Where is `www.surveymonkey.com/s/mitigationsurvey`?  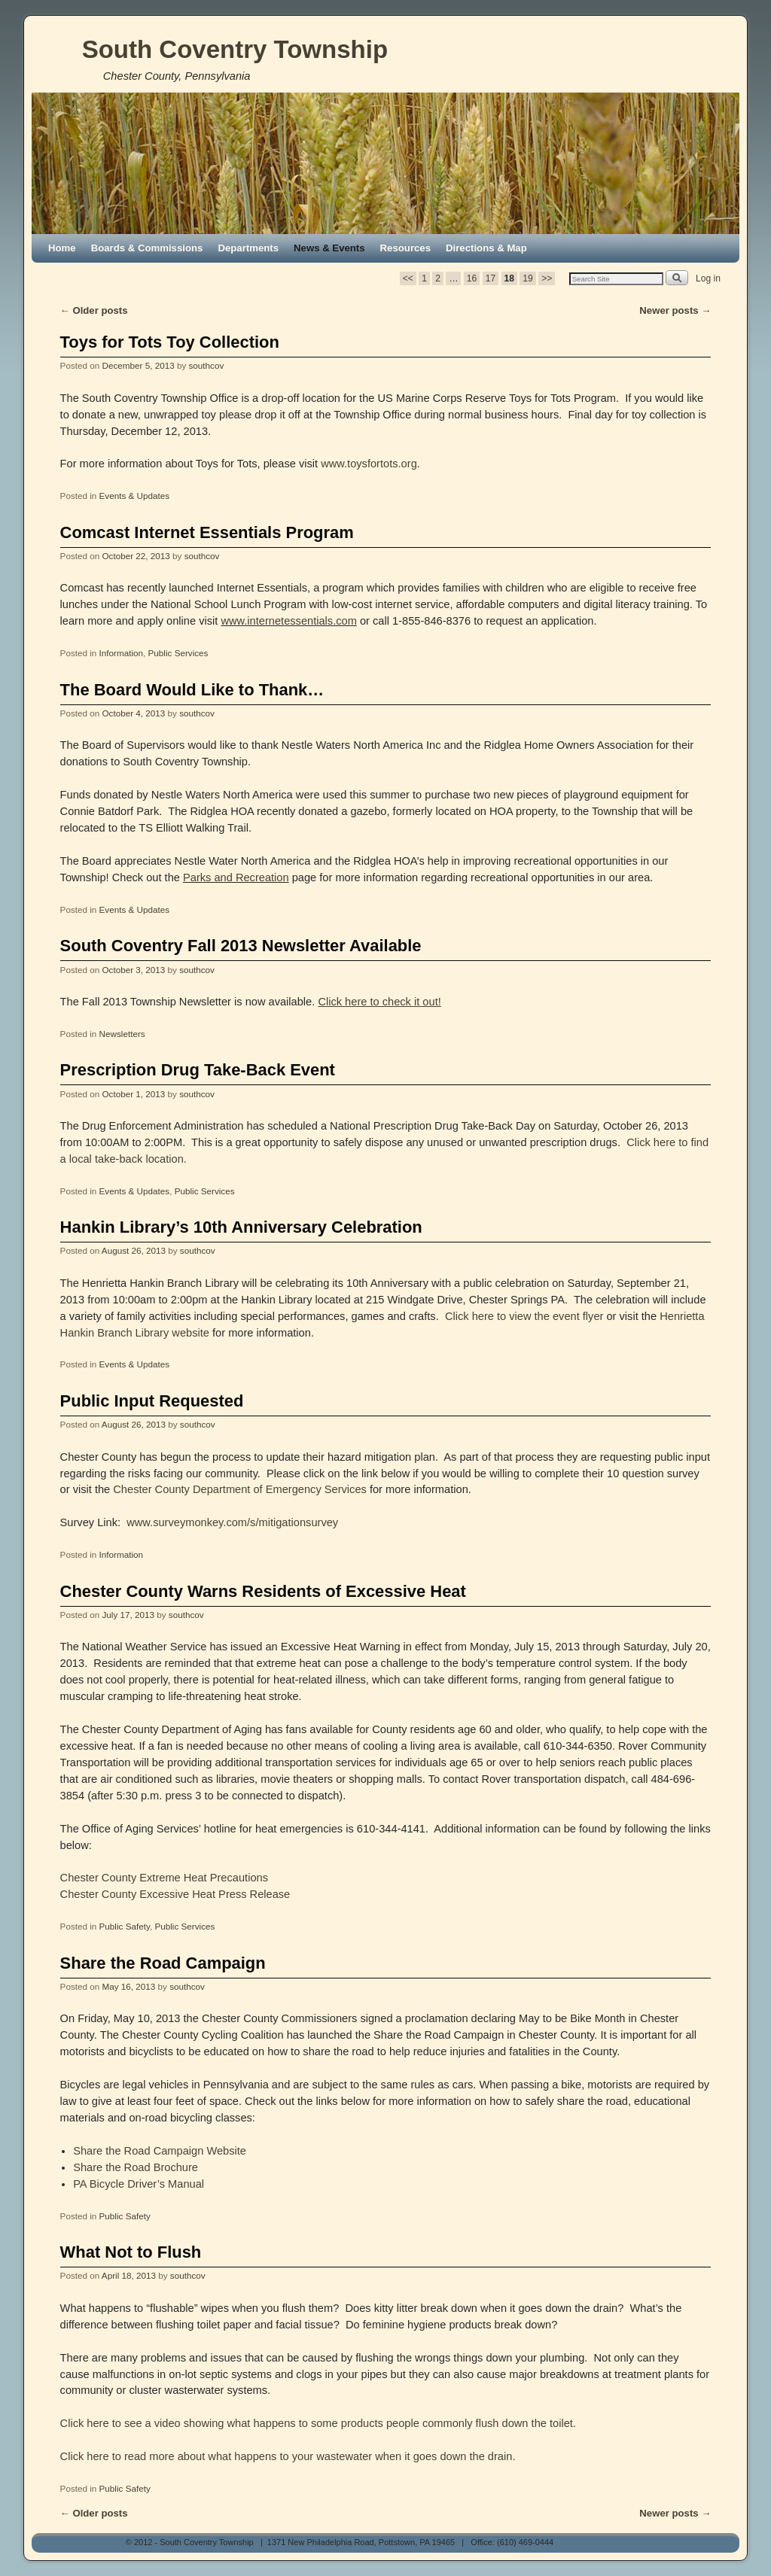
www.surveymonkey.com/s/mitigationsurvey is located at coordinates (232, 1522).